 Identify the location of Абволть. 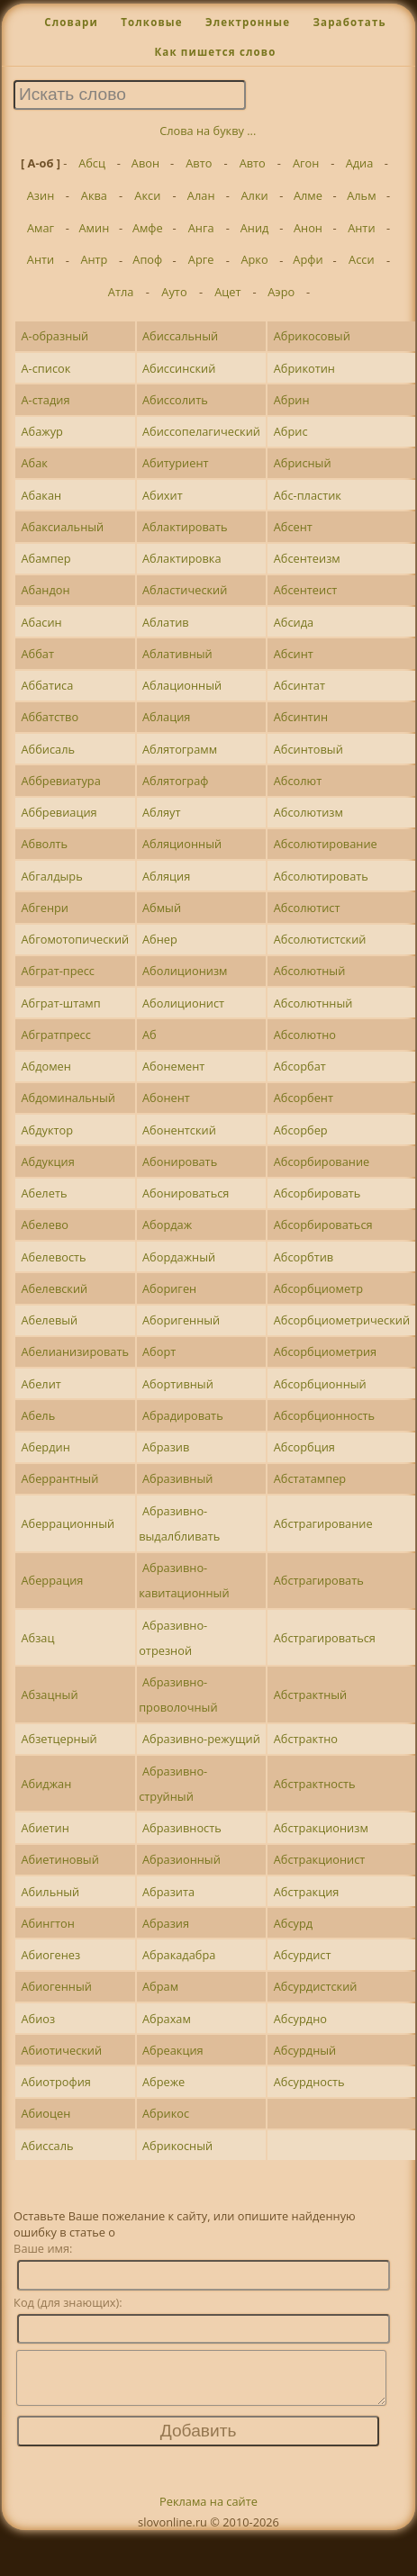
(44, 844).